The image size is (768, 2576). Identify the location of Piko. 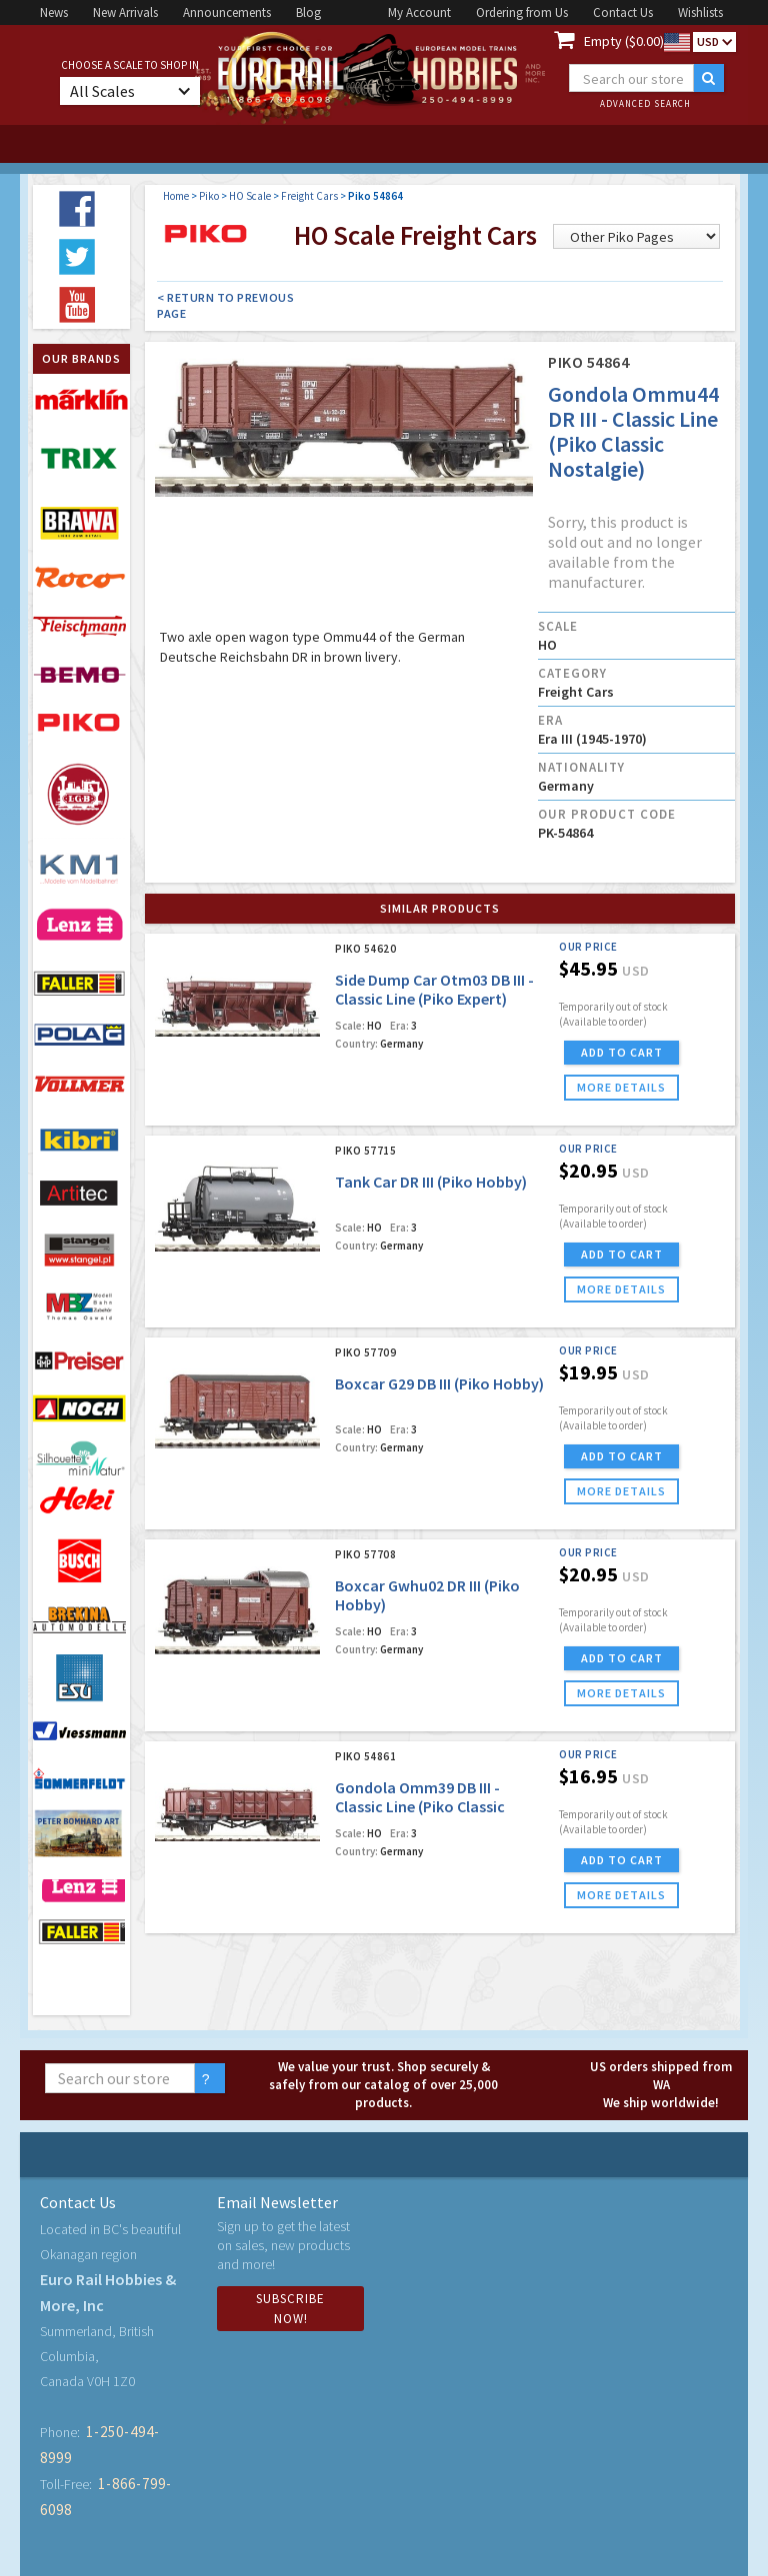
(209, 196).